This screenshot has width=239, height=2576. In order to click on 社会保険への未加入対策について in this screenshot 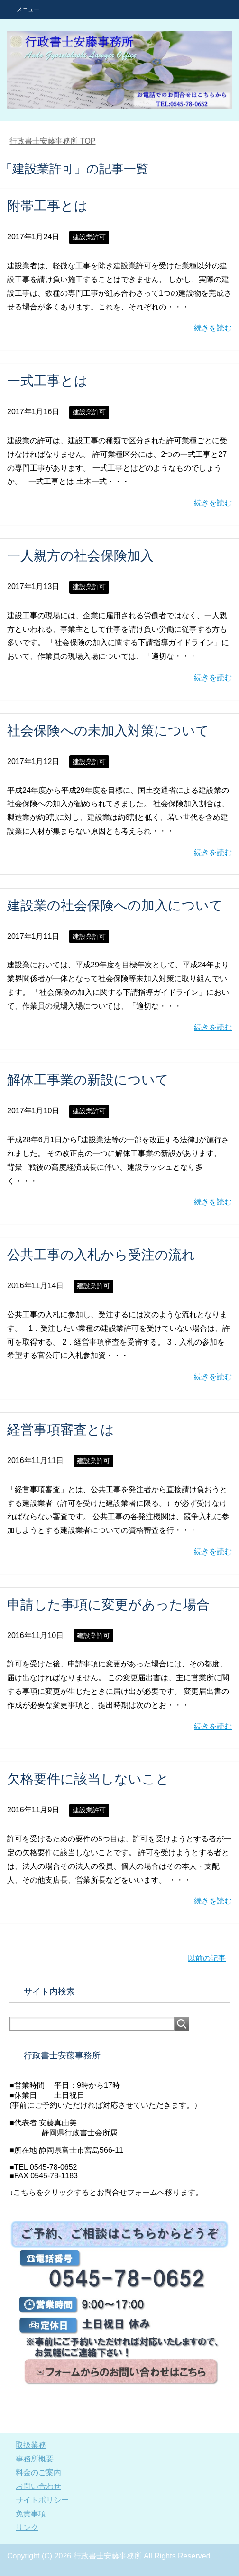, I will do `click(108, 730)`.